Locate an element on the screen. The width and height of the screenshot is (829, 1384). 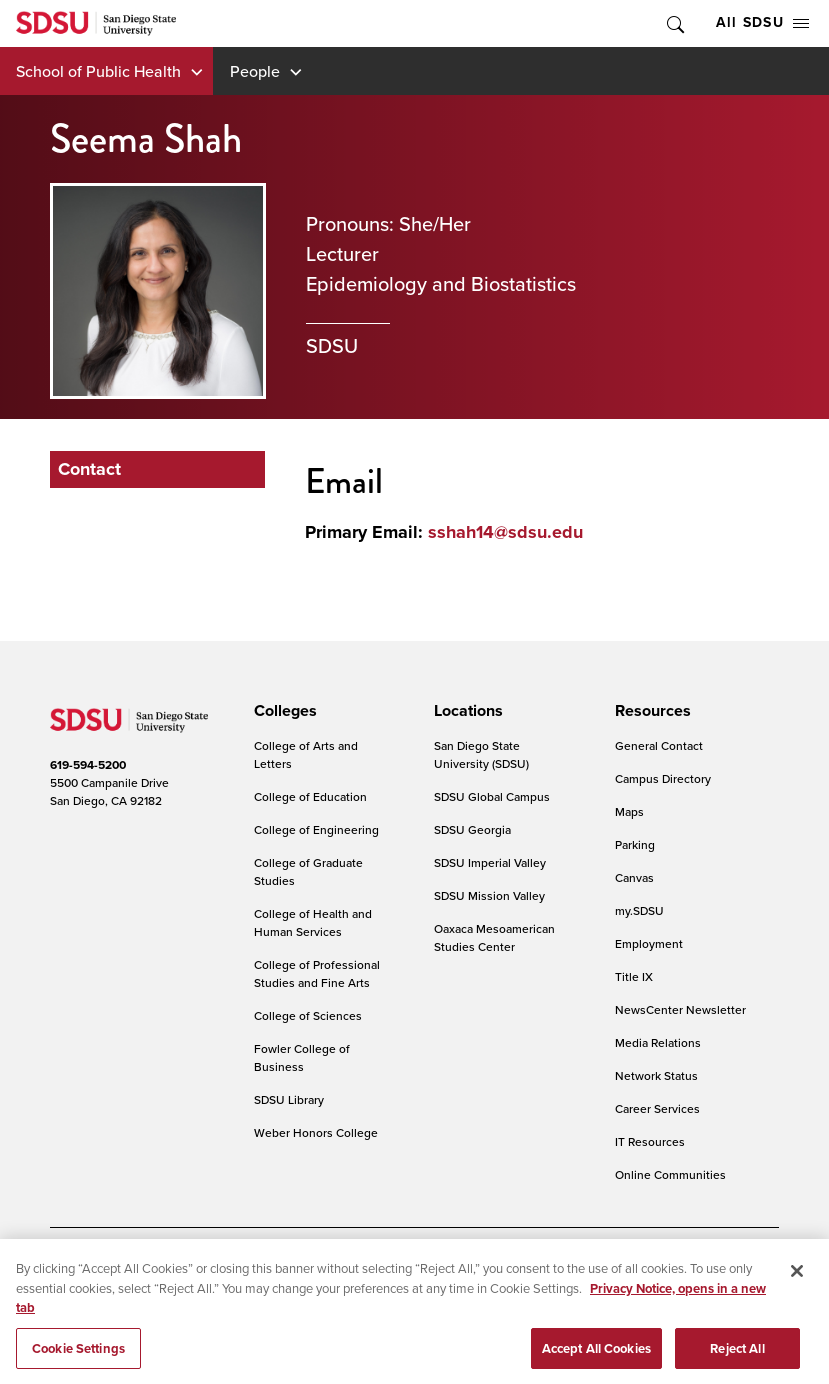
SDSU Georgia is located at coordinates (472, 829).